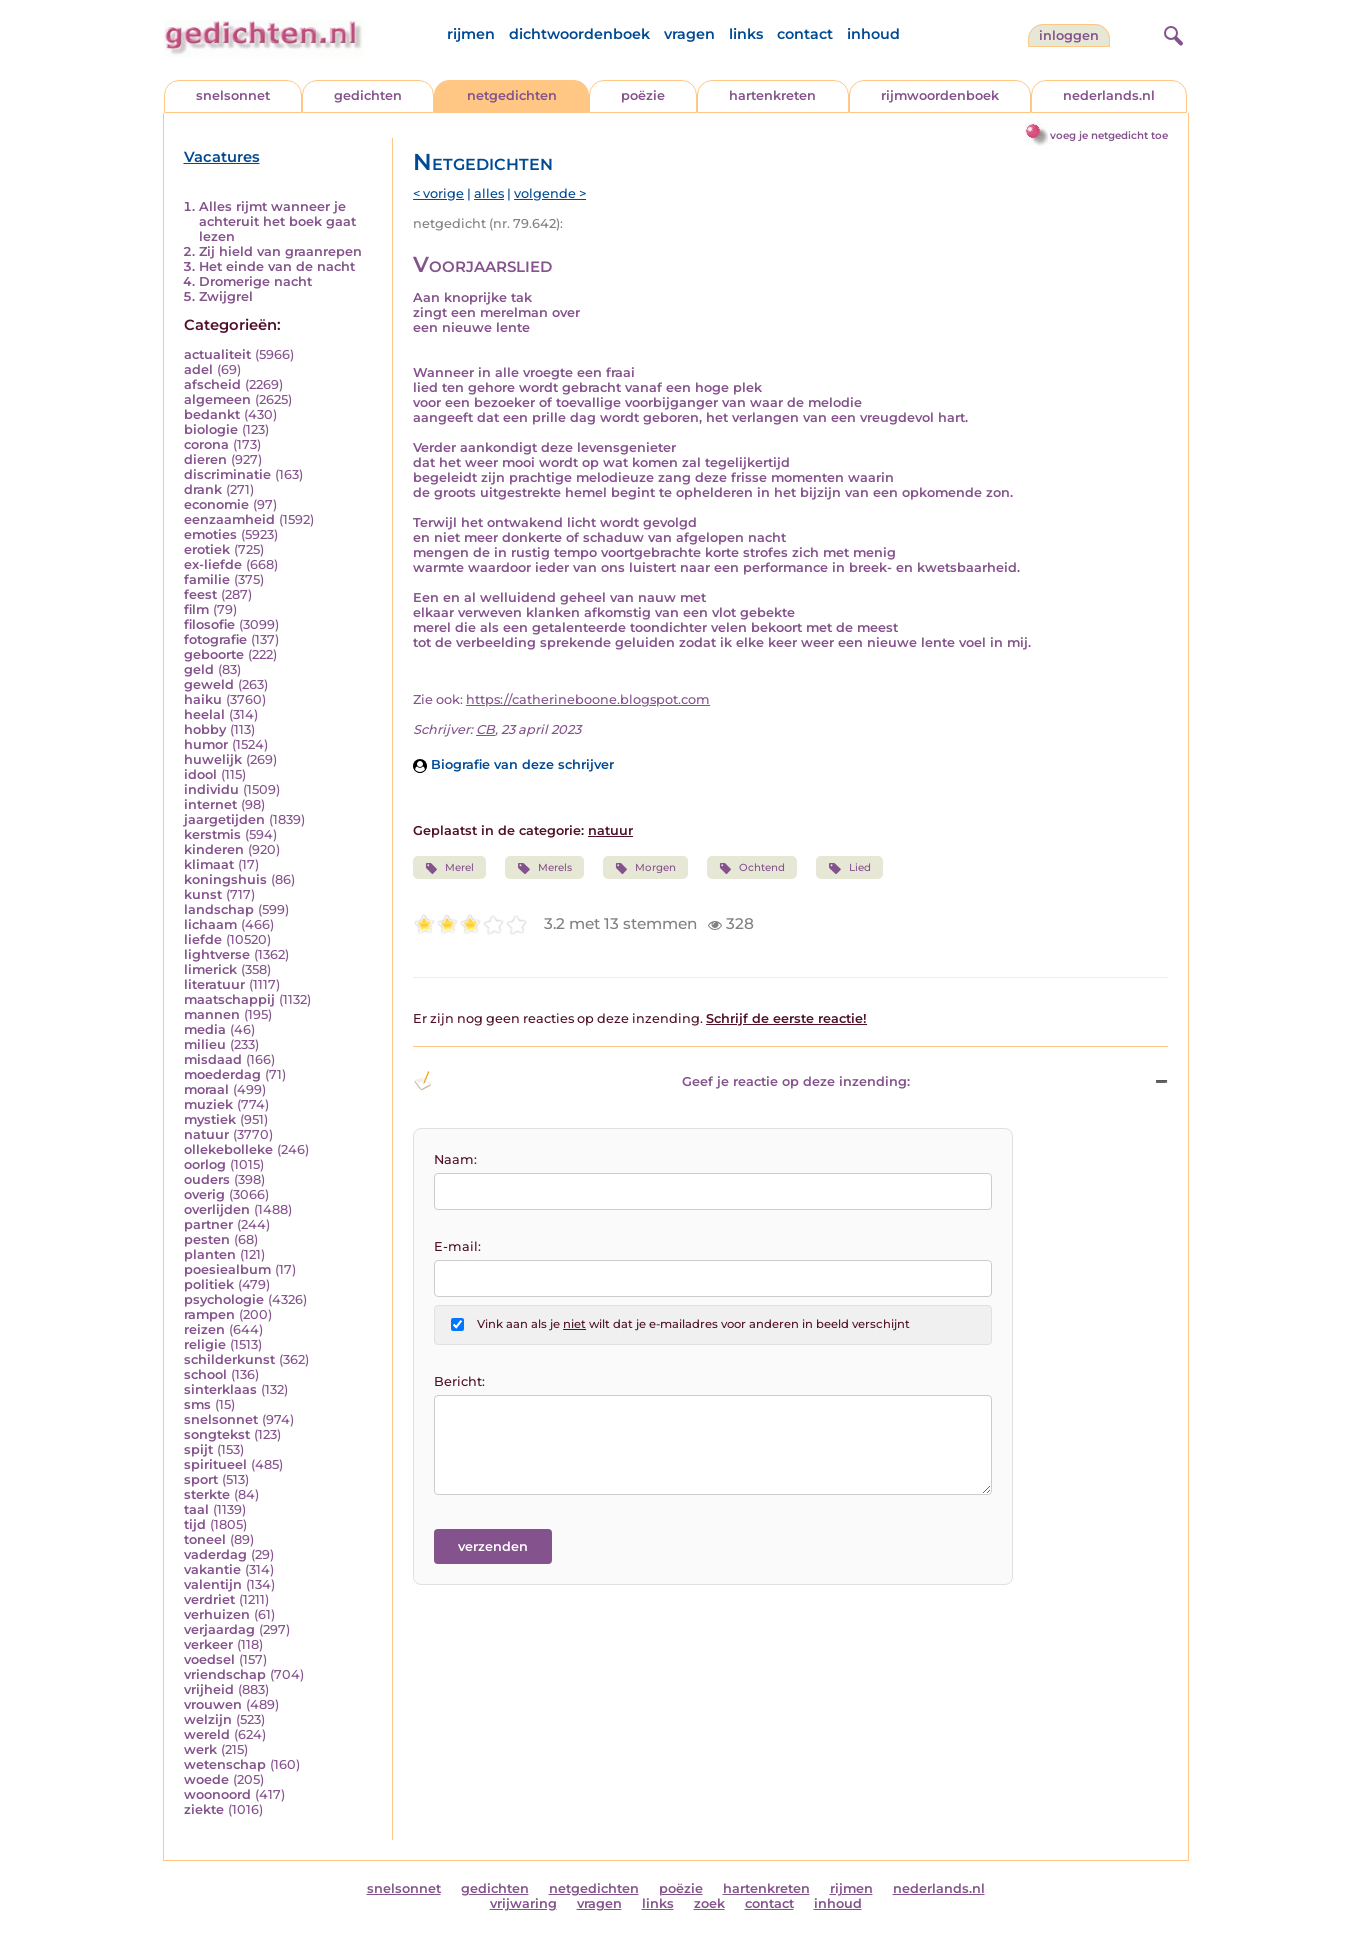 The height and width of the screenshot is (1939, 1351). I want to click on heelal, so click(204, 714).